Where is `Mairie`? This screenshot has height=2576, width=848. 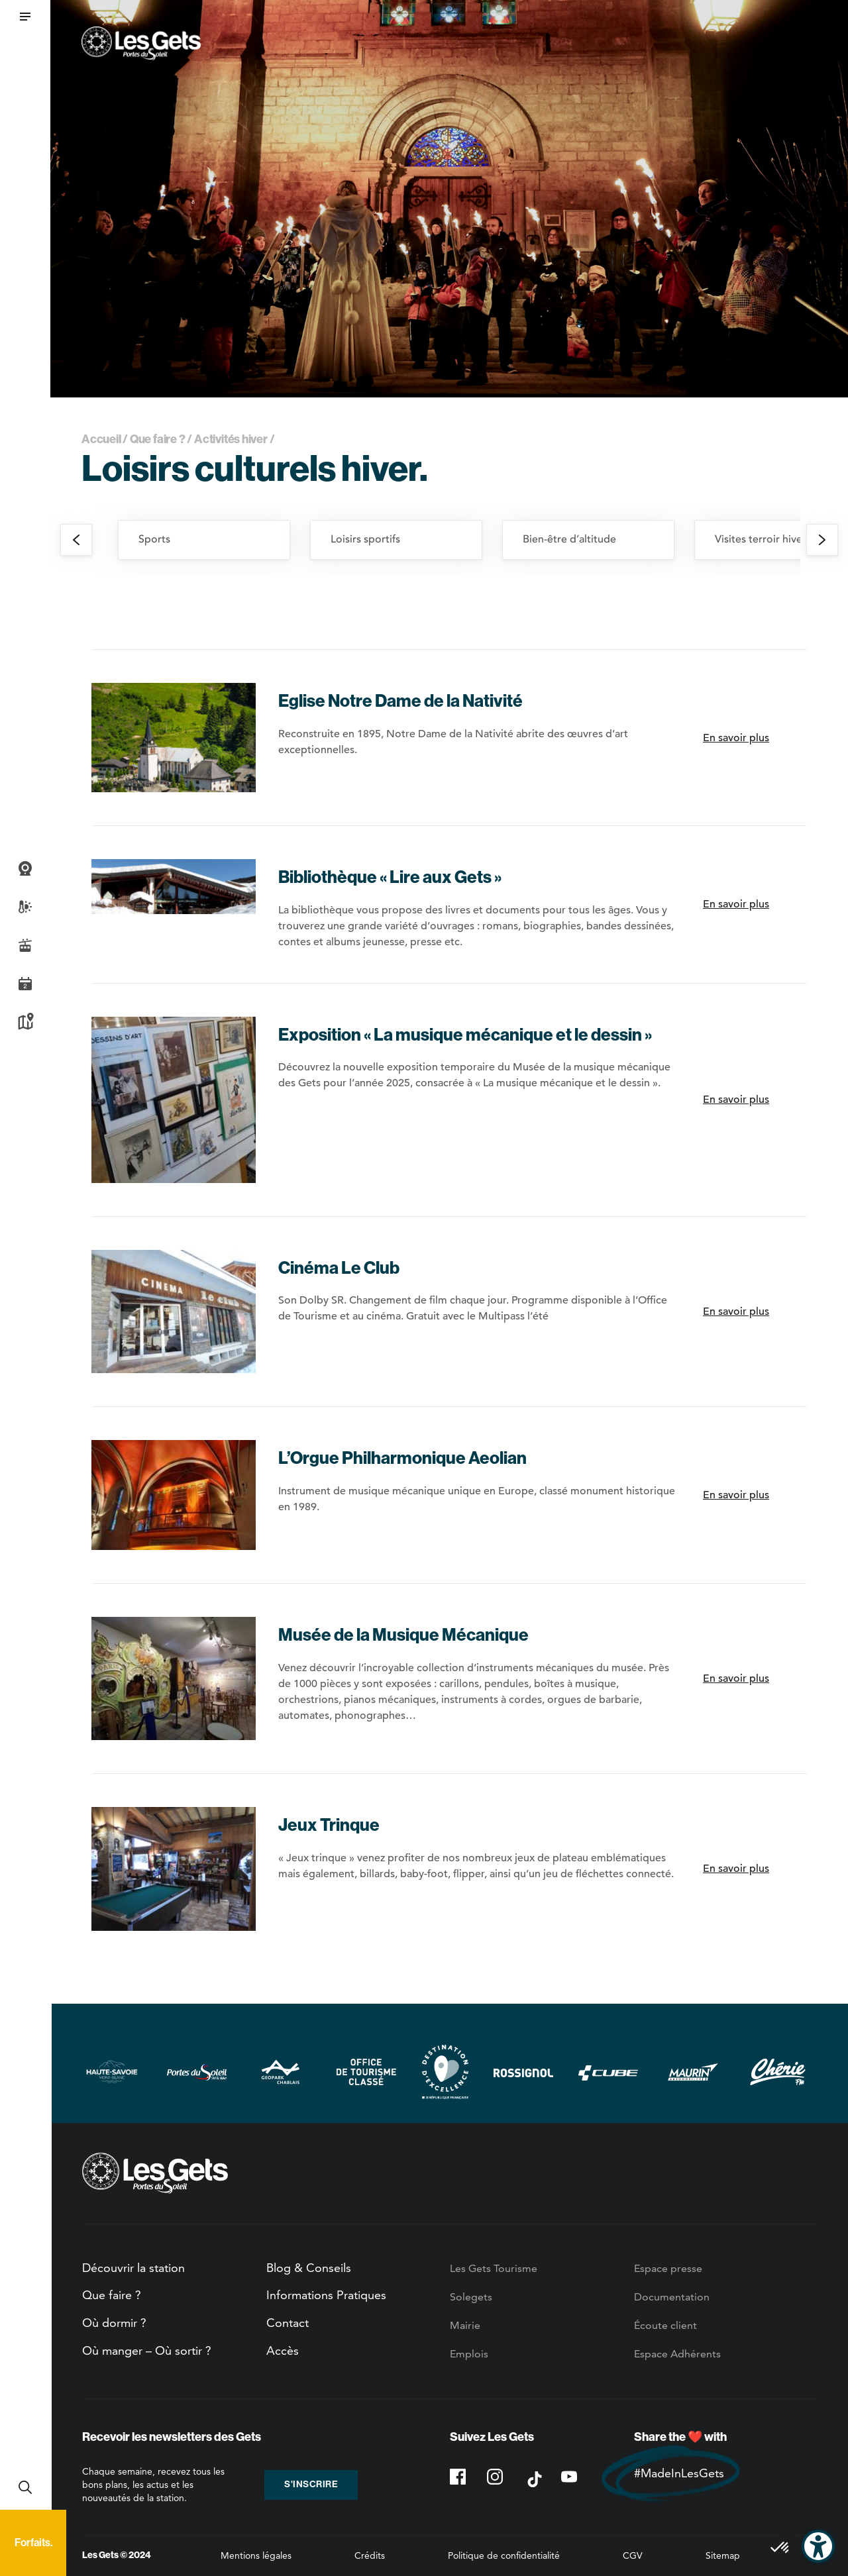 Mairie is located at coordinates (465, 2325).